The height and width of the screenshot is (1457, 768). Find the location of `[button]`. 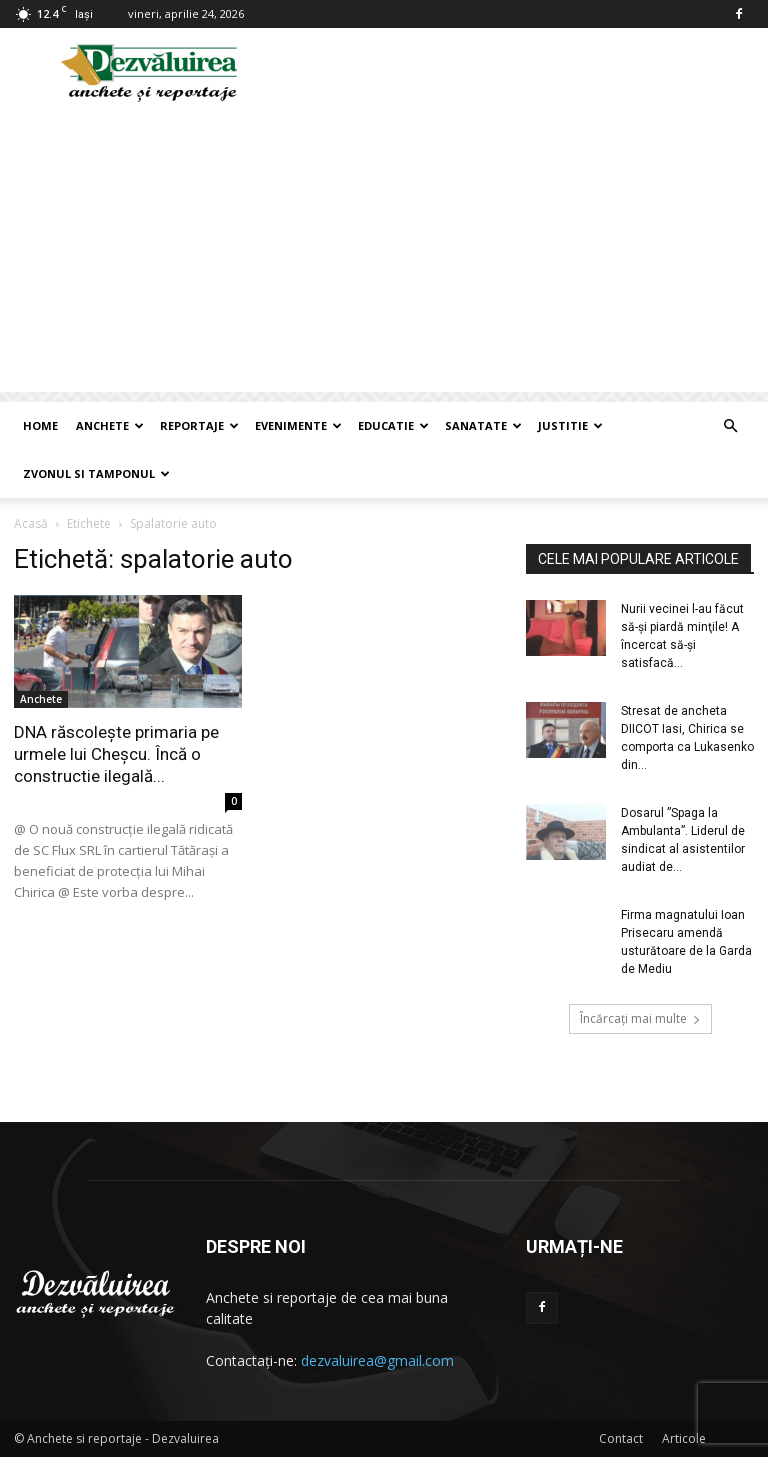

[button] is located at coordinates (730, 426).